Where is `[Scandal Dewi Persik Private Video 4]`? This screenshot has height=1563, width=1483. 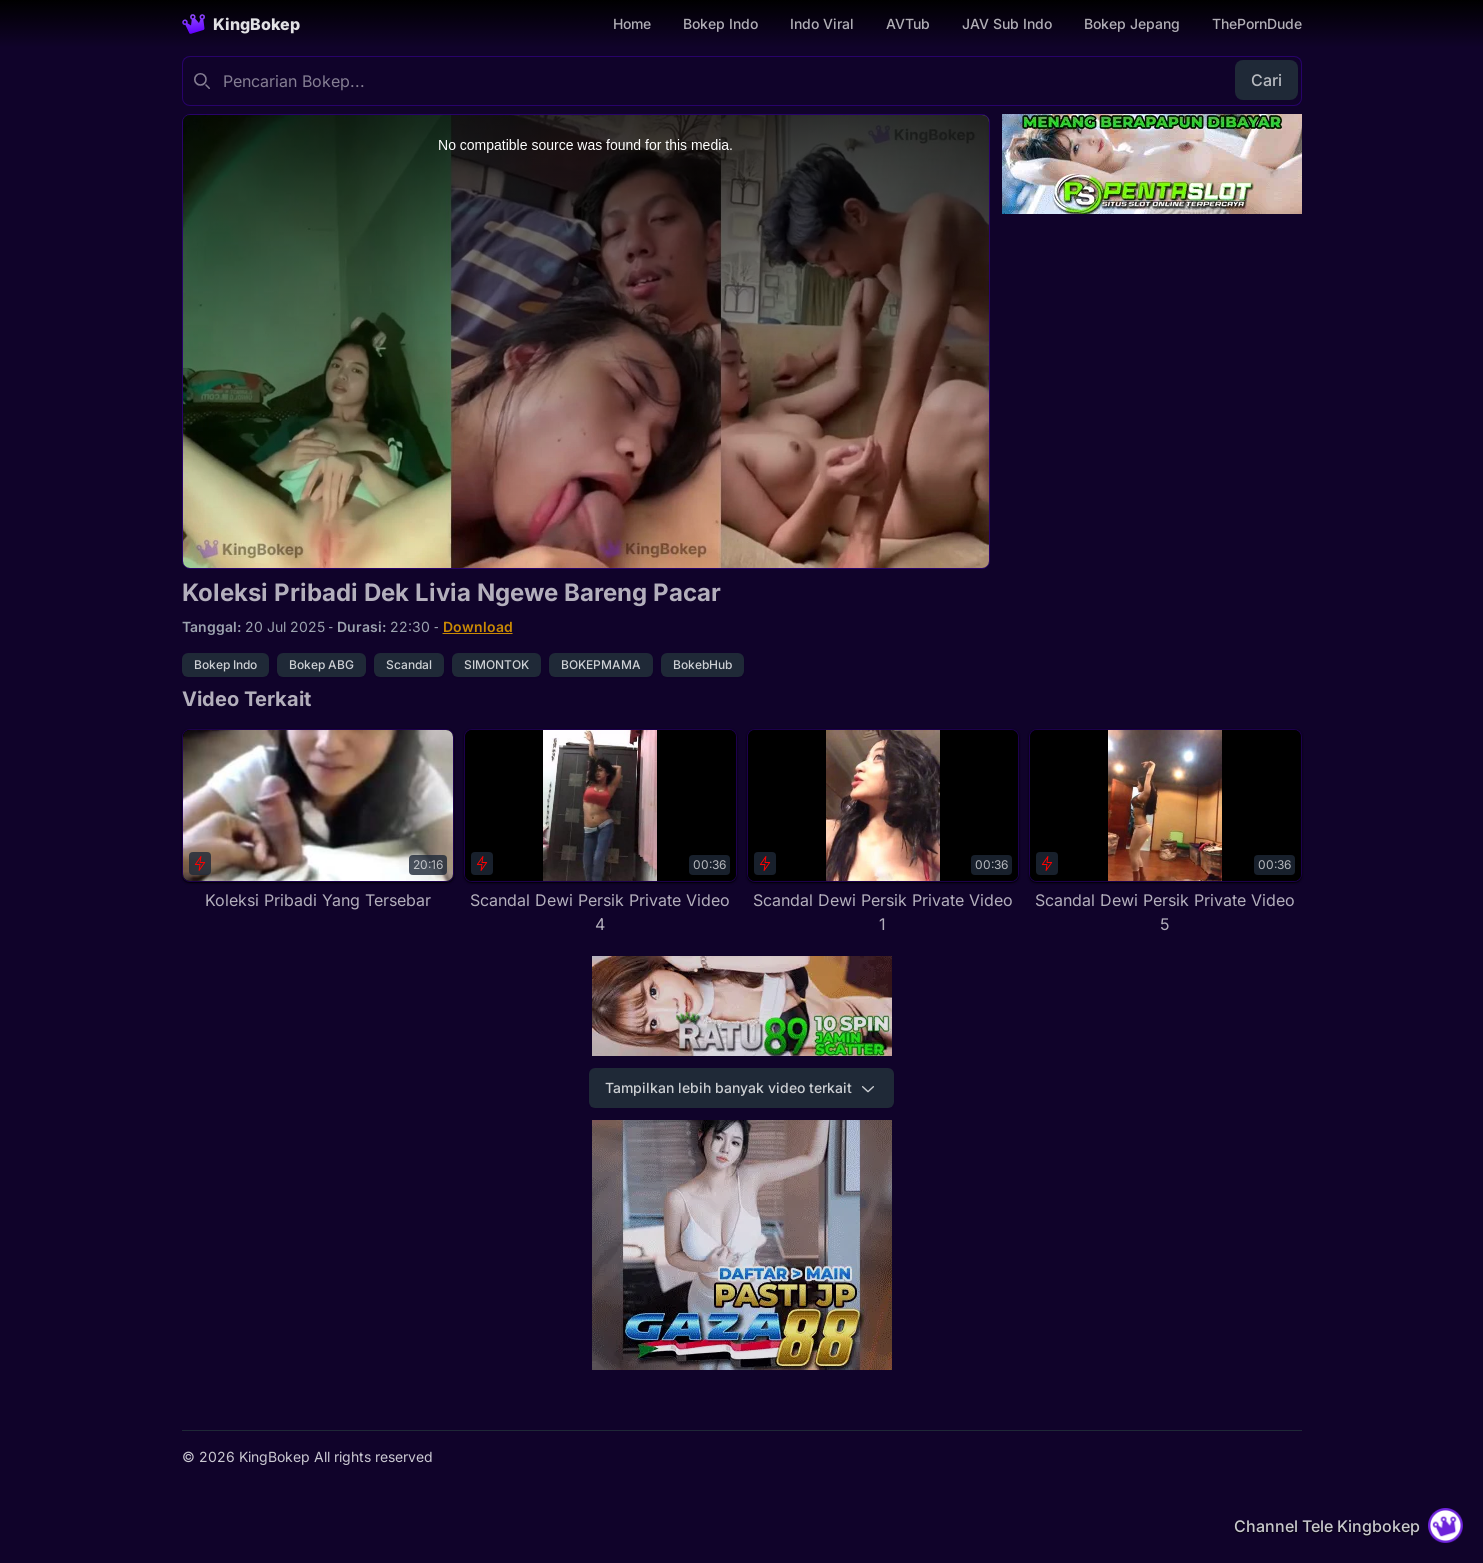 [Scandal Dewi Persik Private Video 4] is located at coordinates (600, 832).